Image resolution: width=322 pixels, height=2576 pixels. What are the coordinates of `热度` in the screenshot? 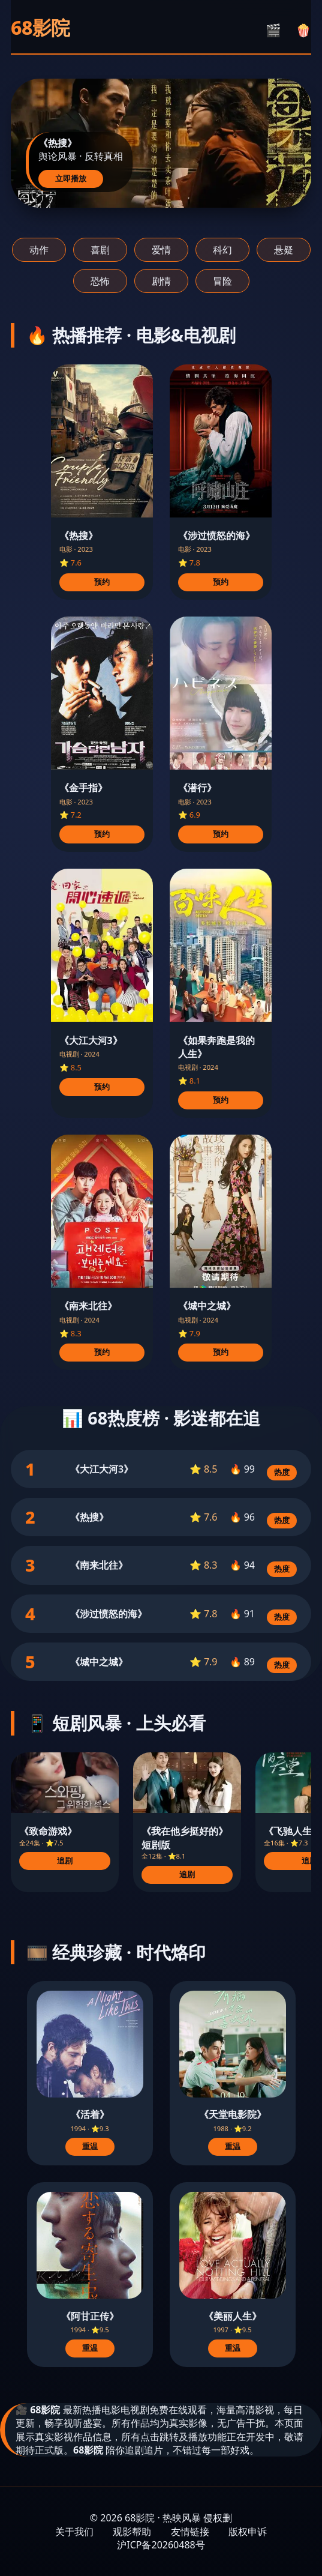 It's located at (282, 1472).